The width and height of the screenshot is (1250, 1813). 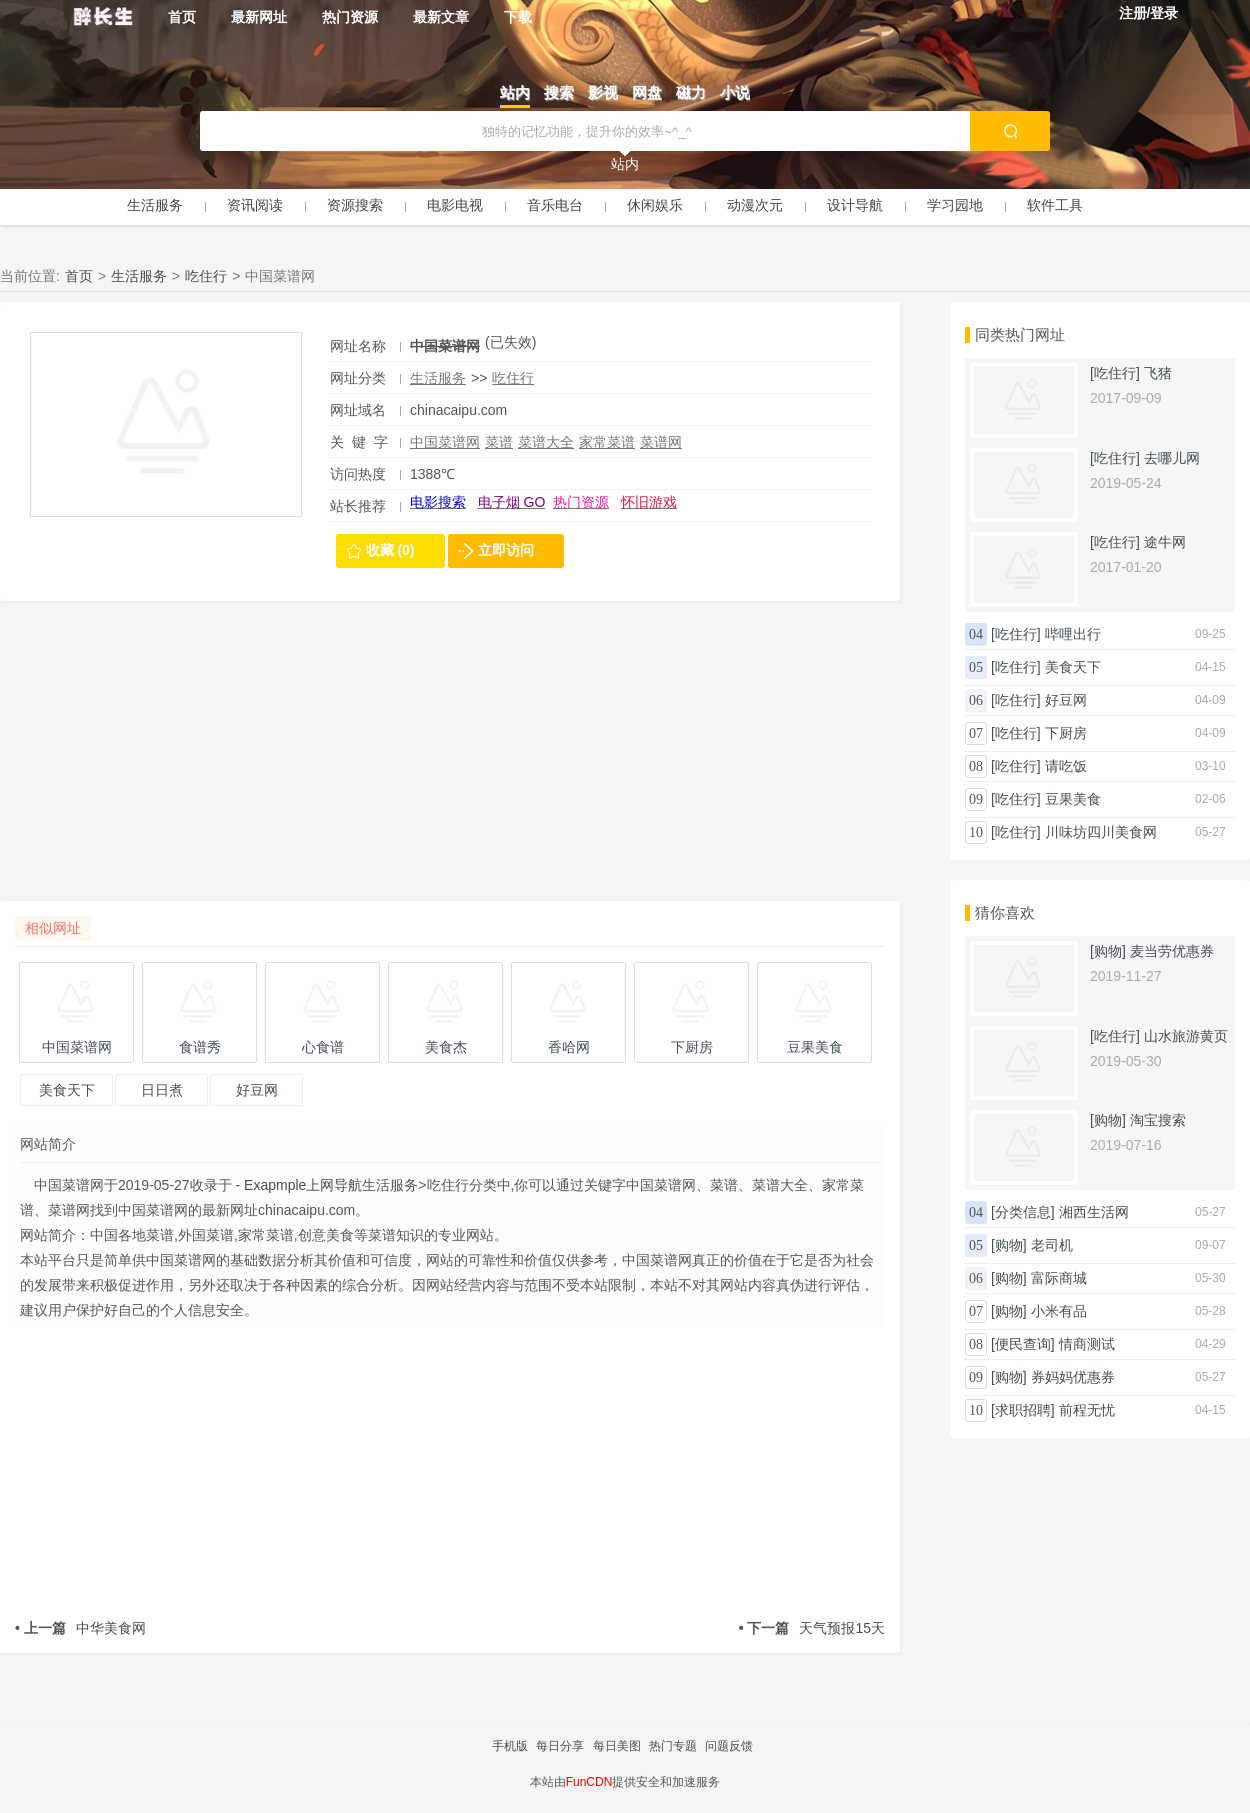 I want to click on 学习园地, so click(x=955, y=205).